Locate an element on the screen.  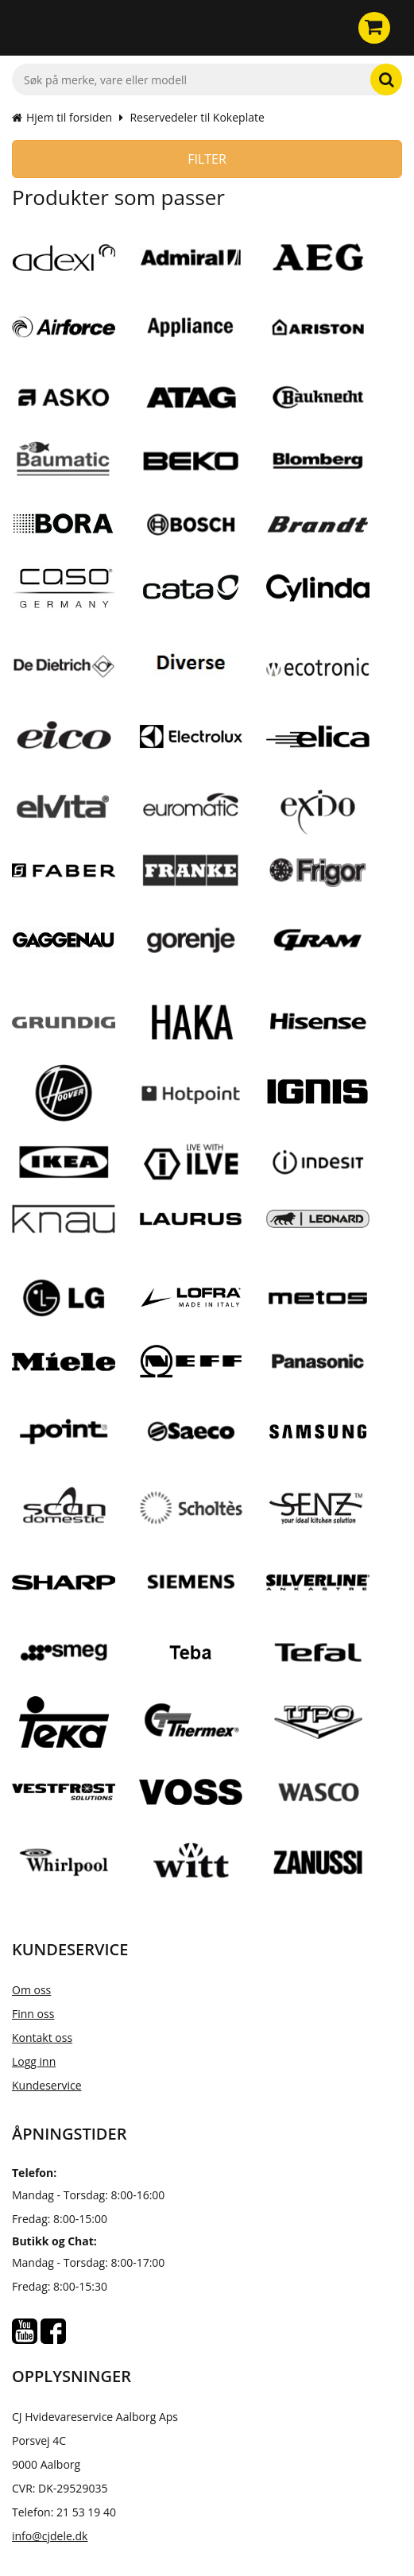
Kundeservice is located at coordinates (47, 2085).